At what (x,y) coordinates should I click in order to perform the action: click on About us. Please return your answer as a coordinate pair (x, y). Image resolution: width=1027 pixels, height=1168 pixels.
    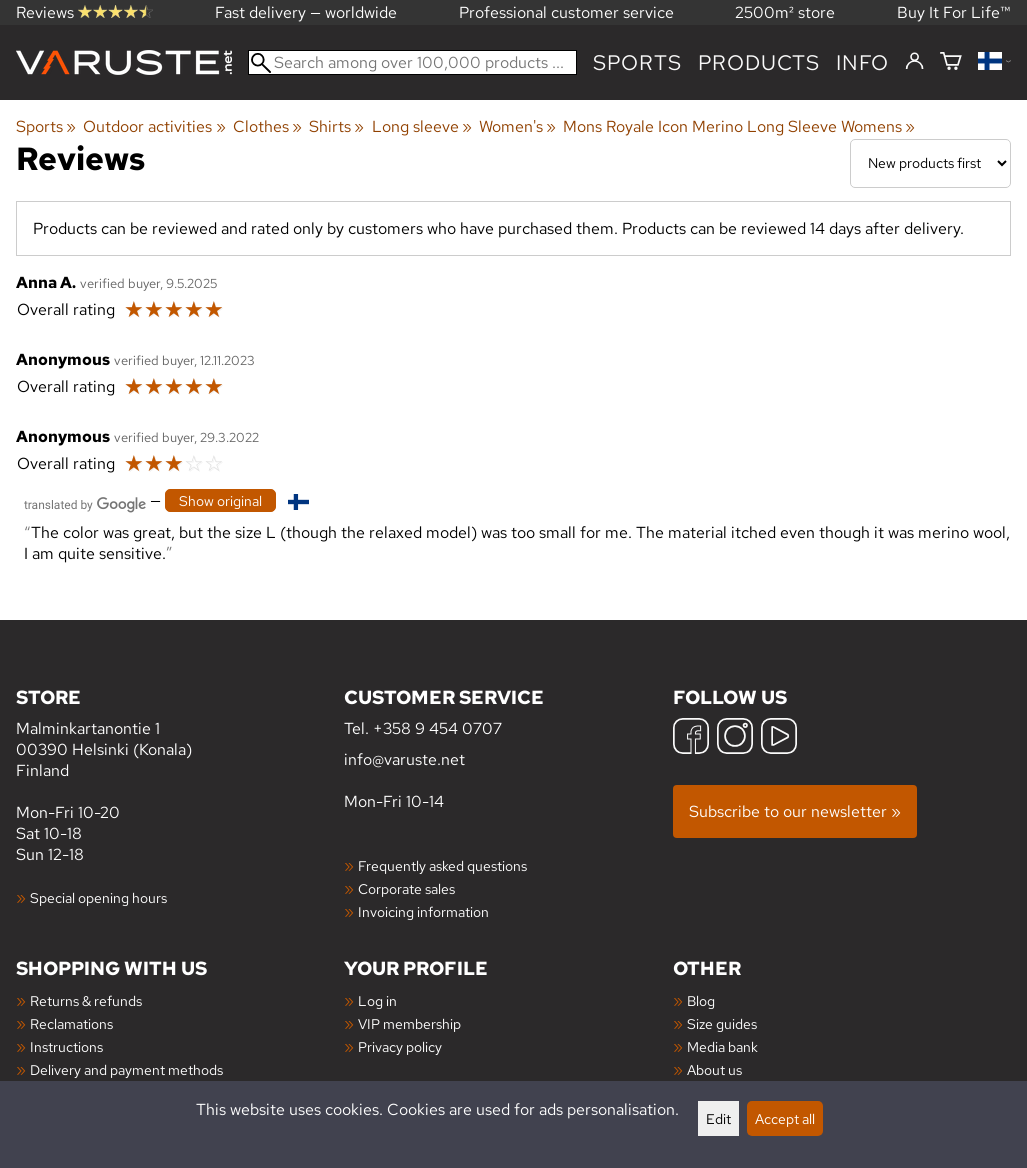
    Looking at the image, I should click on (714, 1069).